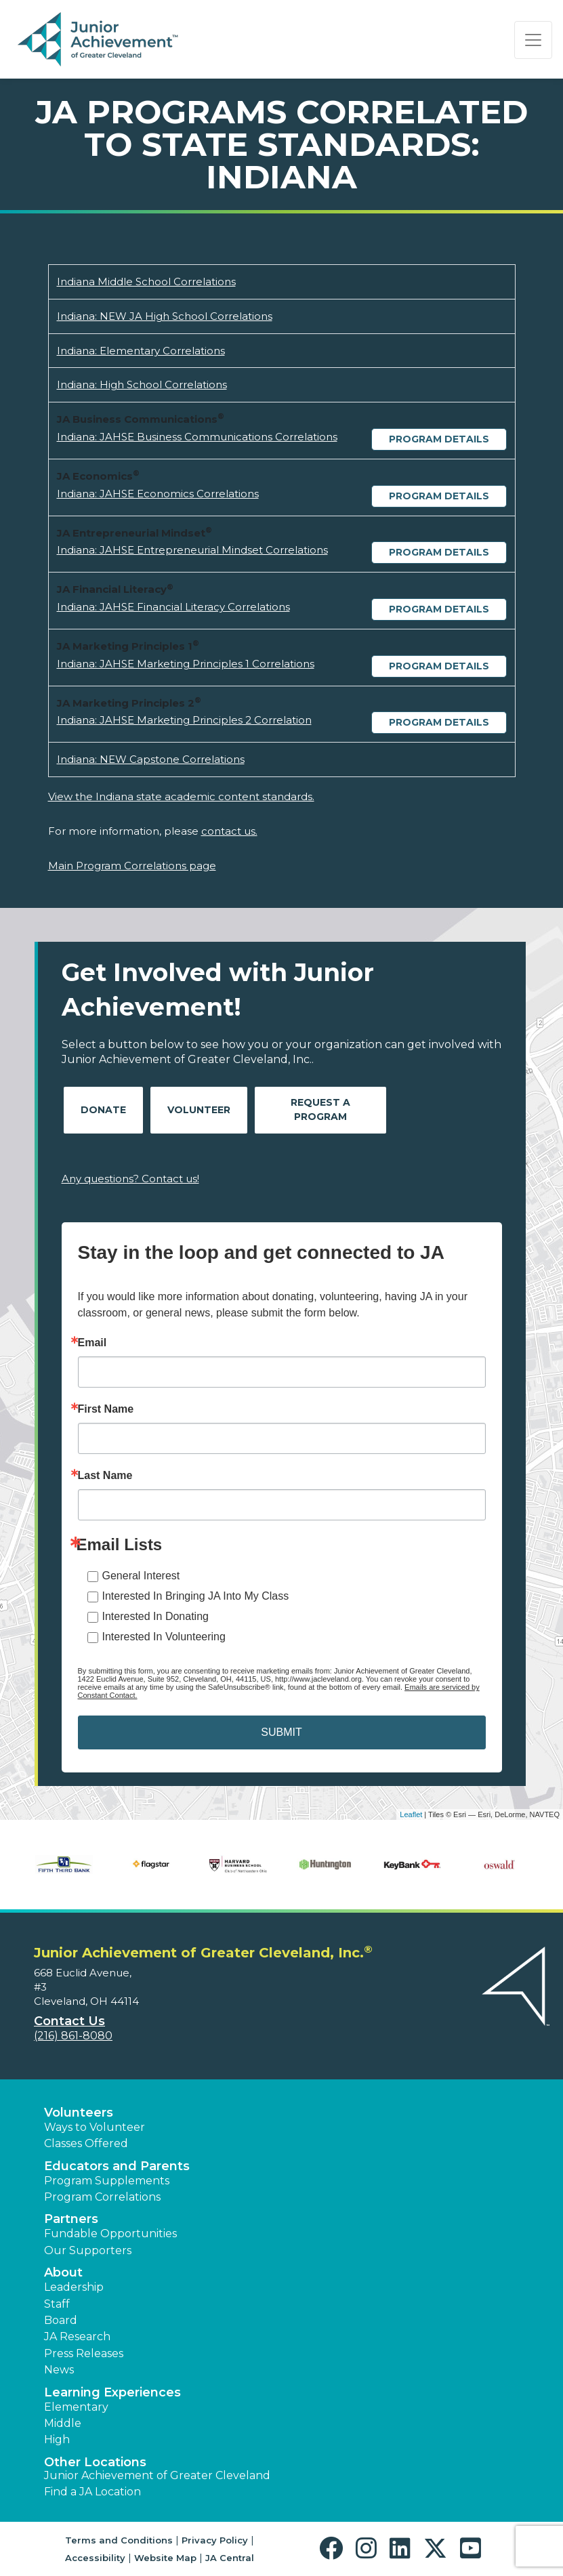 This screenshot has width=563, height=2576. What do you see at coordinates (112, 2392) in the screenshot?
I see `Learning Experiences [button]` at bounding box center [112, 2392].